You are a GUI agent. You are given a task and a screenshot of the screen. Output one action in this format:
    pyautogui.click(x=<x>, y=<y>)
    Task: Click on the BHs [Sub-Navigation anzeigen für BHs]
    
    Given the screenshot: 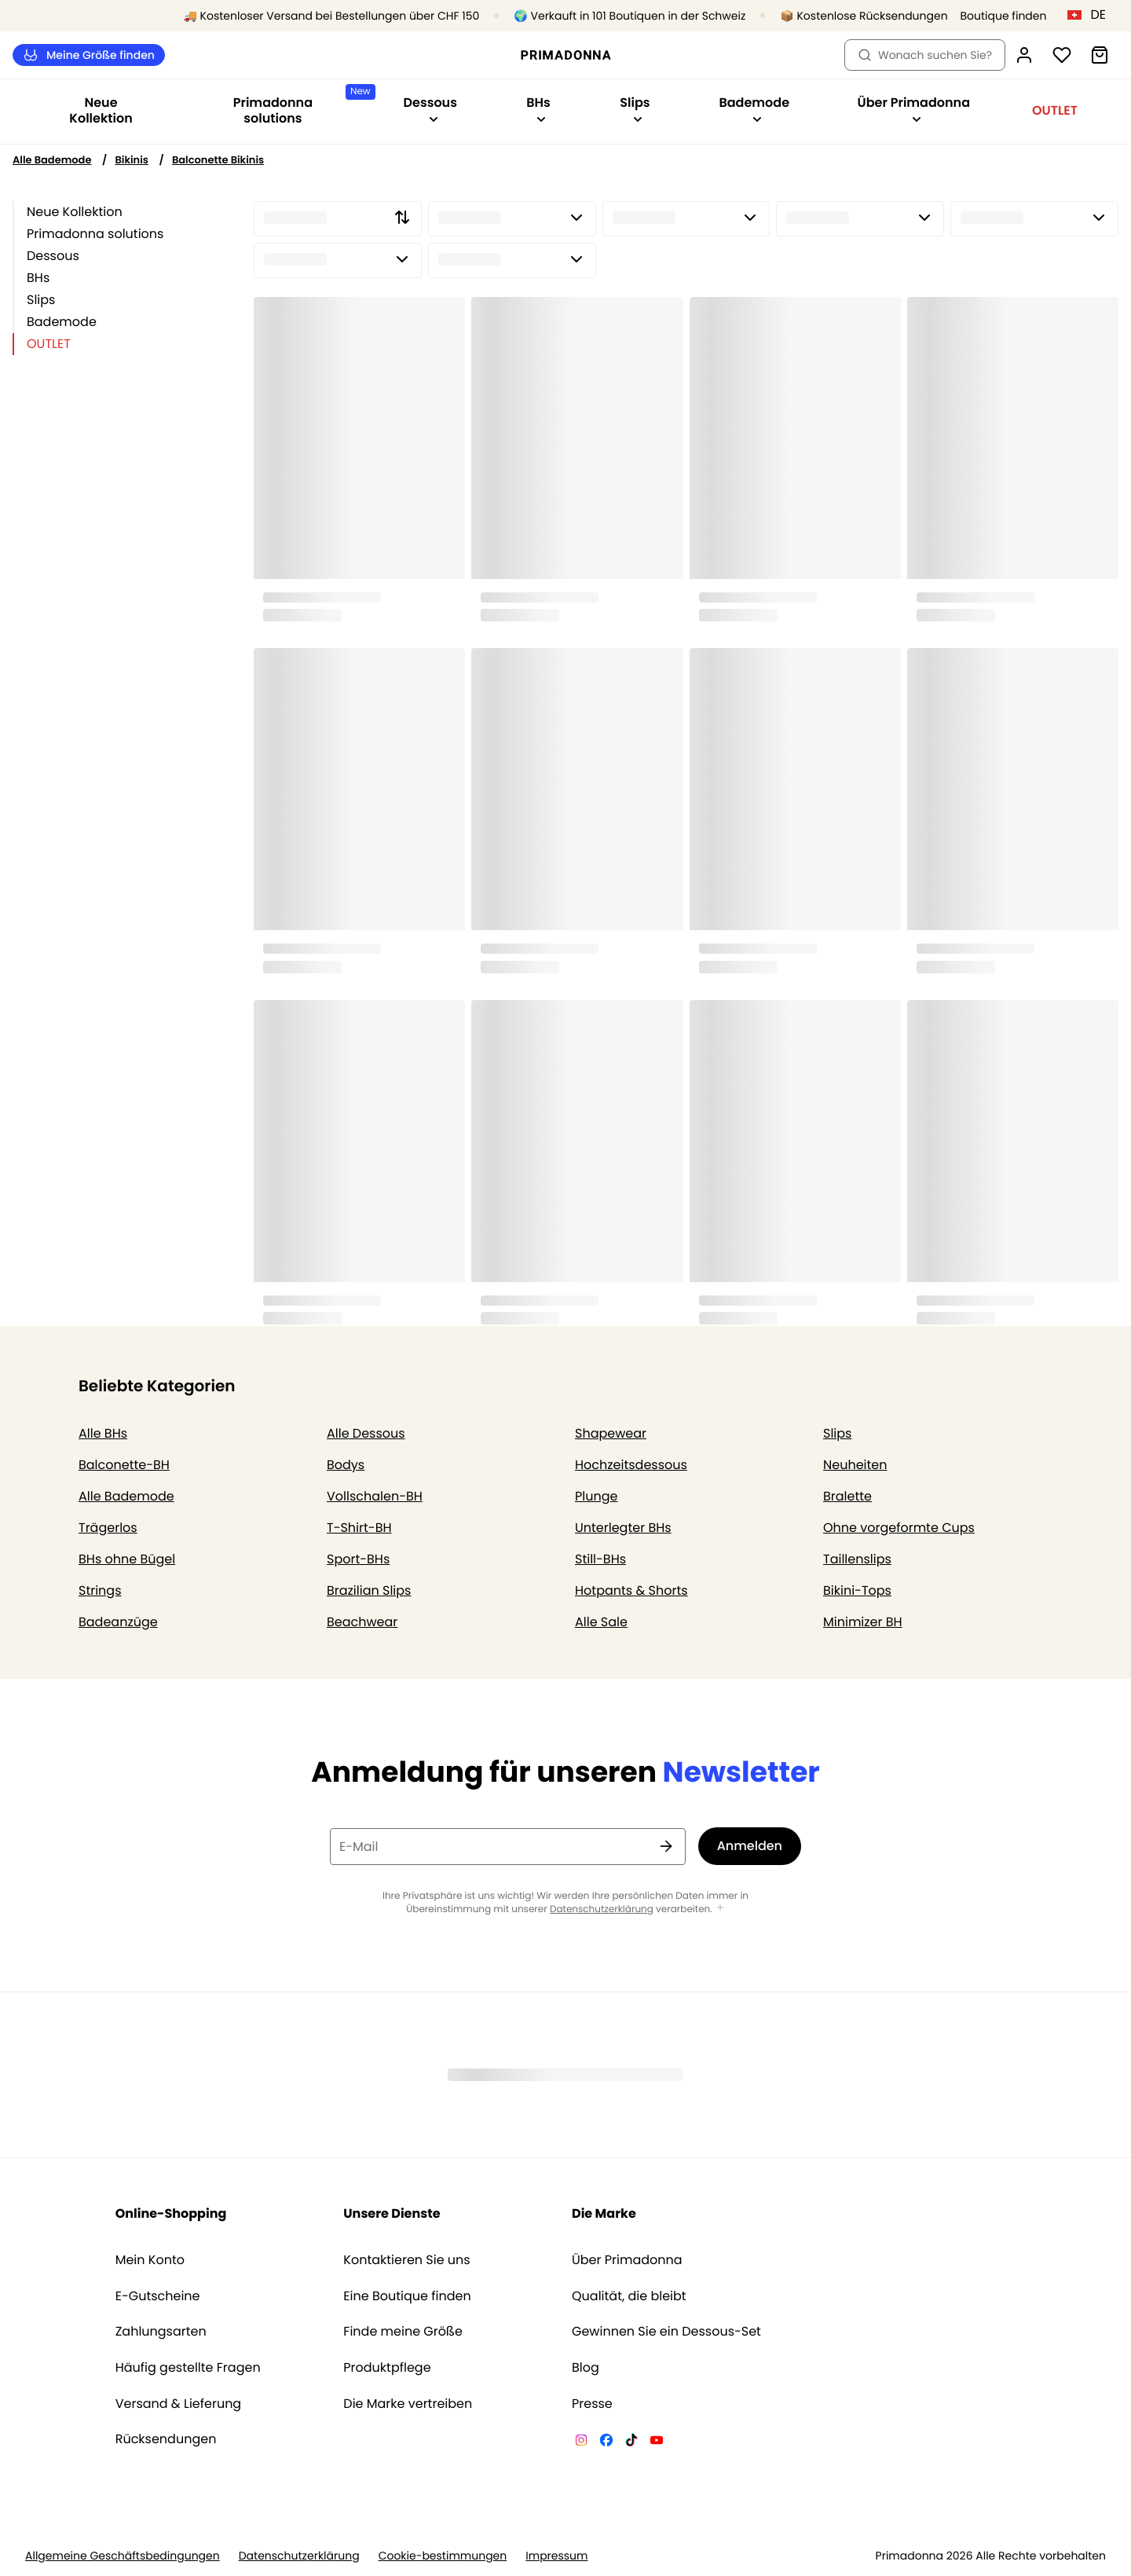 What is the action you would take?
    pyautogui.click(x=538, y=108)
    